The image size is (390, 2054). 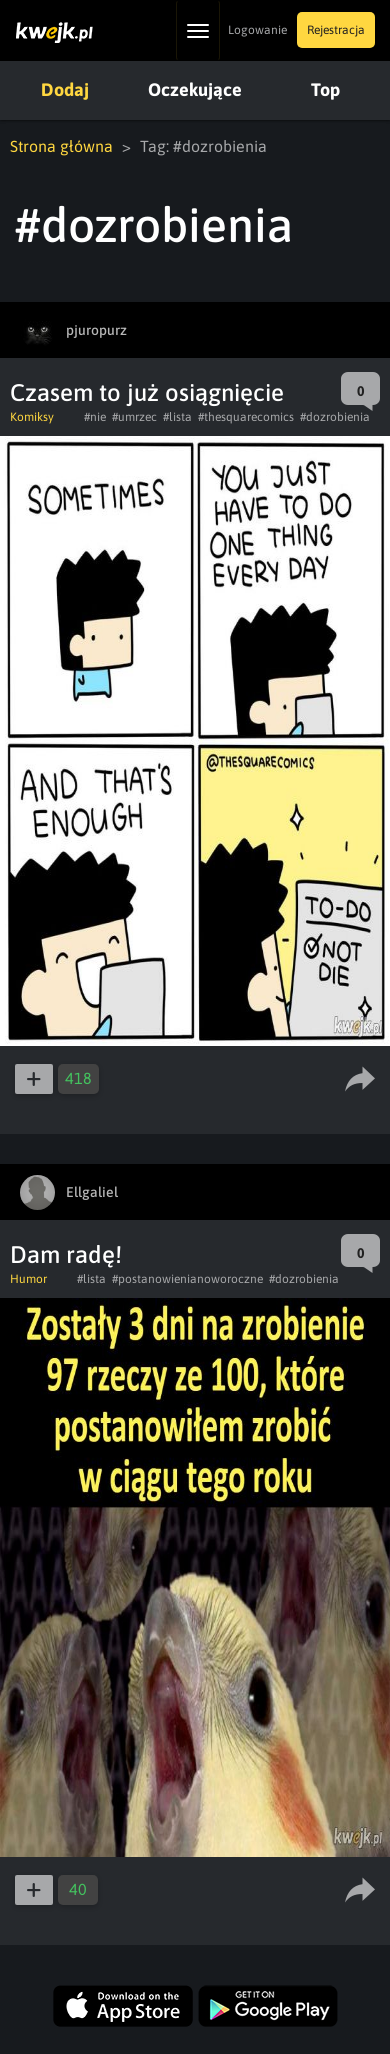 What do you see at coordinates (195, 89) in the screenshot?
I see `Oczekujące` at bounding box center [195, 89].